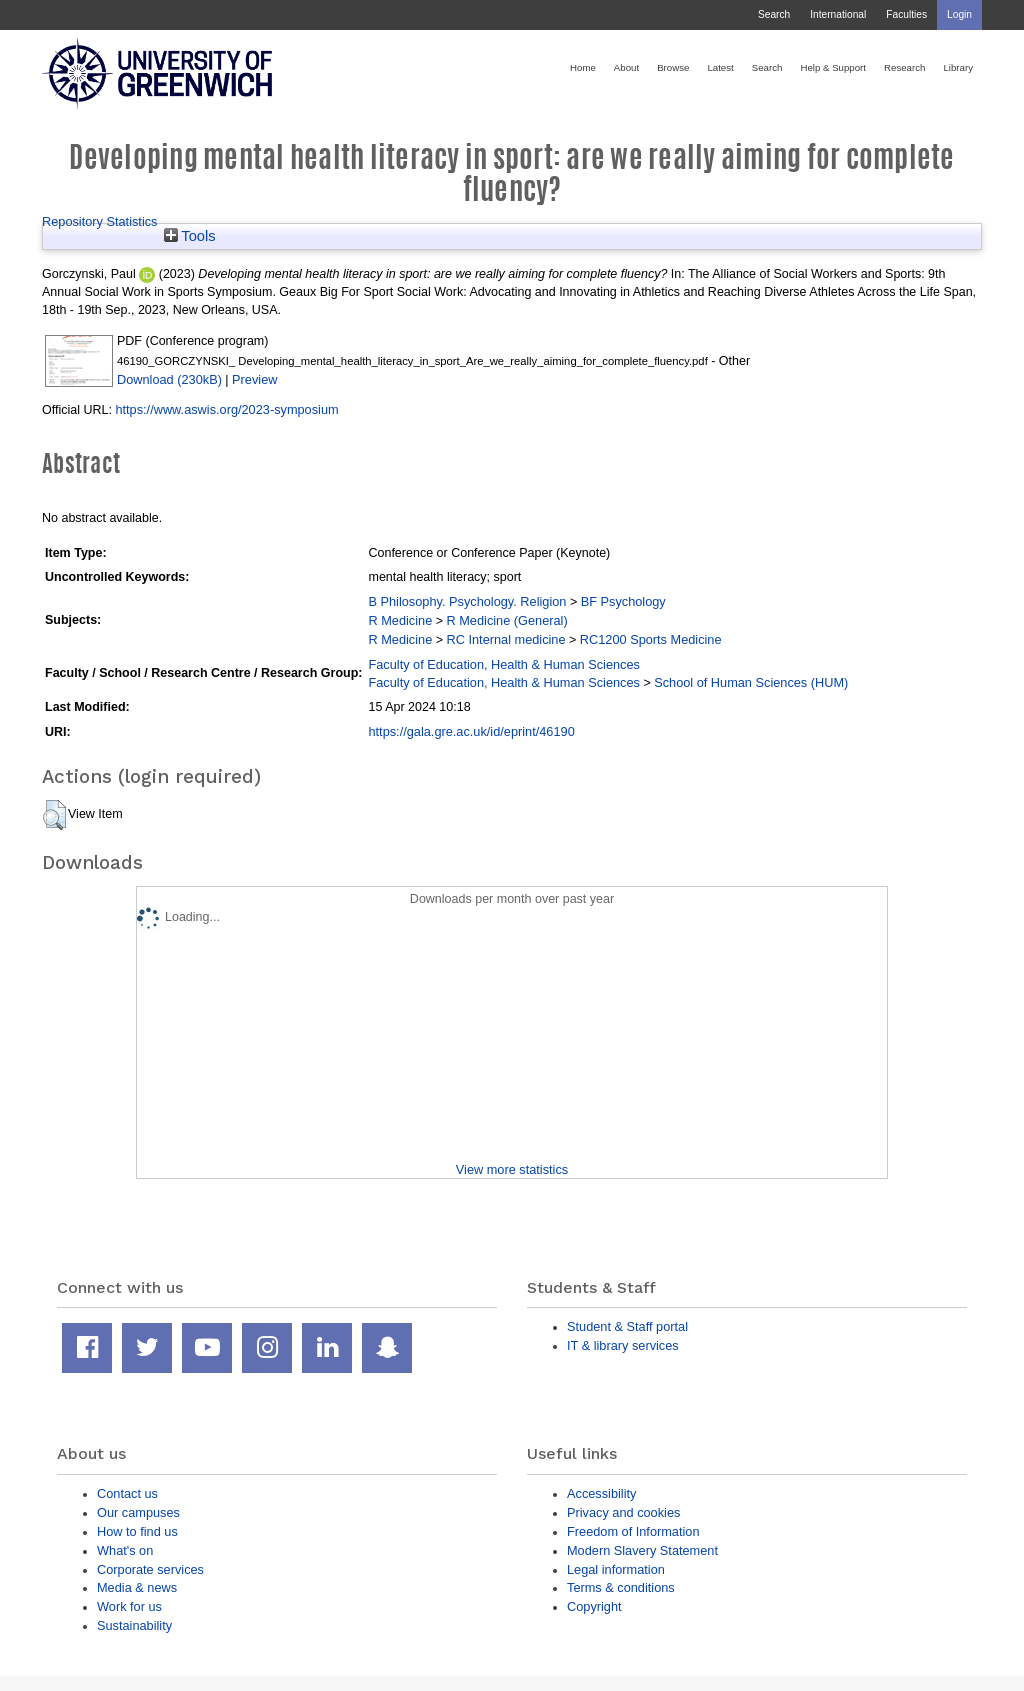 The height and width of the screenshot is (1691, 1024). What do you see at coordinates (751, 682) in the screenshot?
I see `School of Human Sciences (HUM)` at bounding box center [751, 682].